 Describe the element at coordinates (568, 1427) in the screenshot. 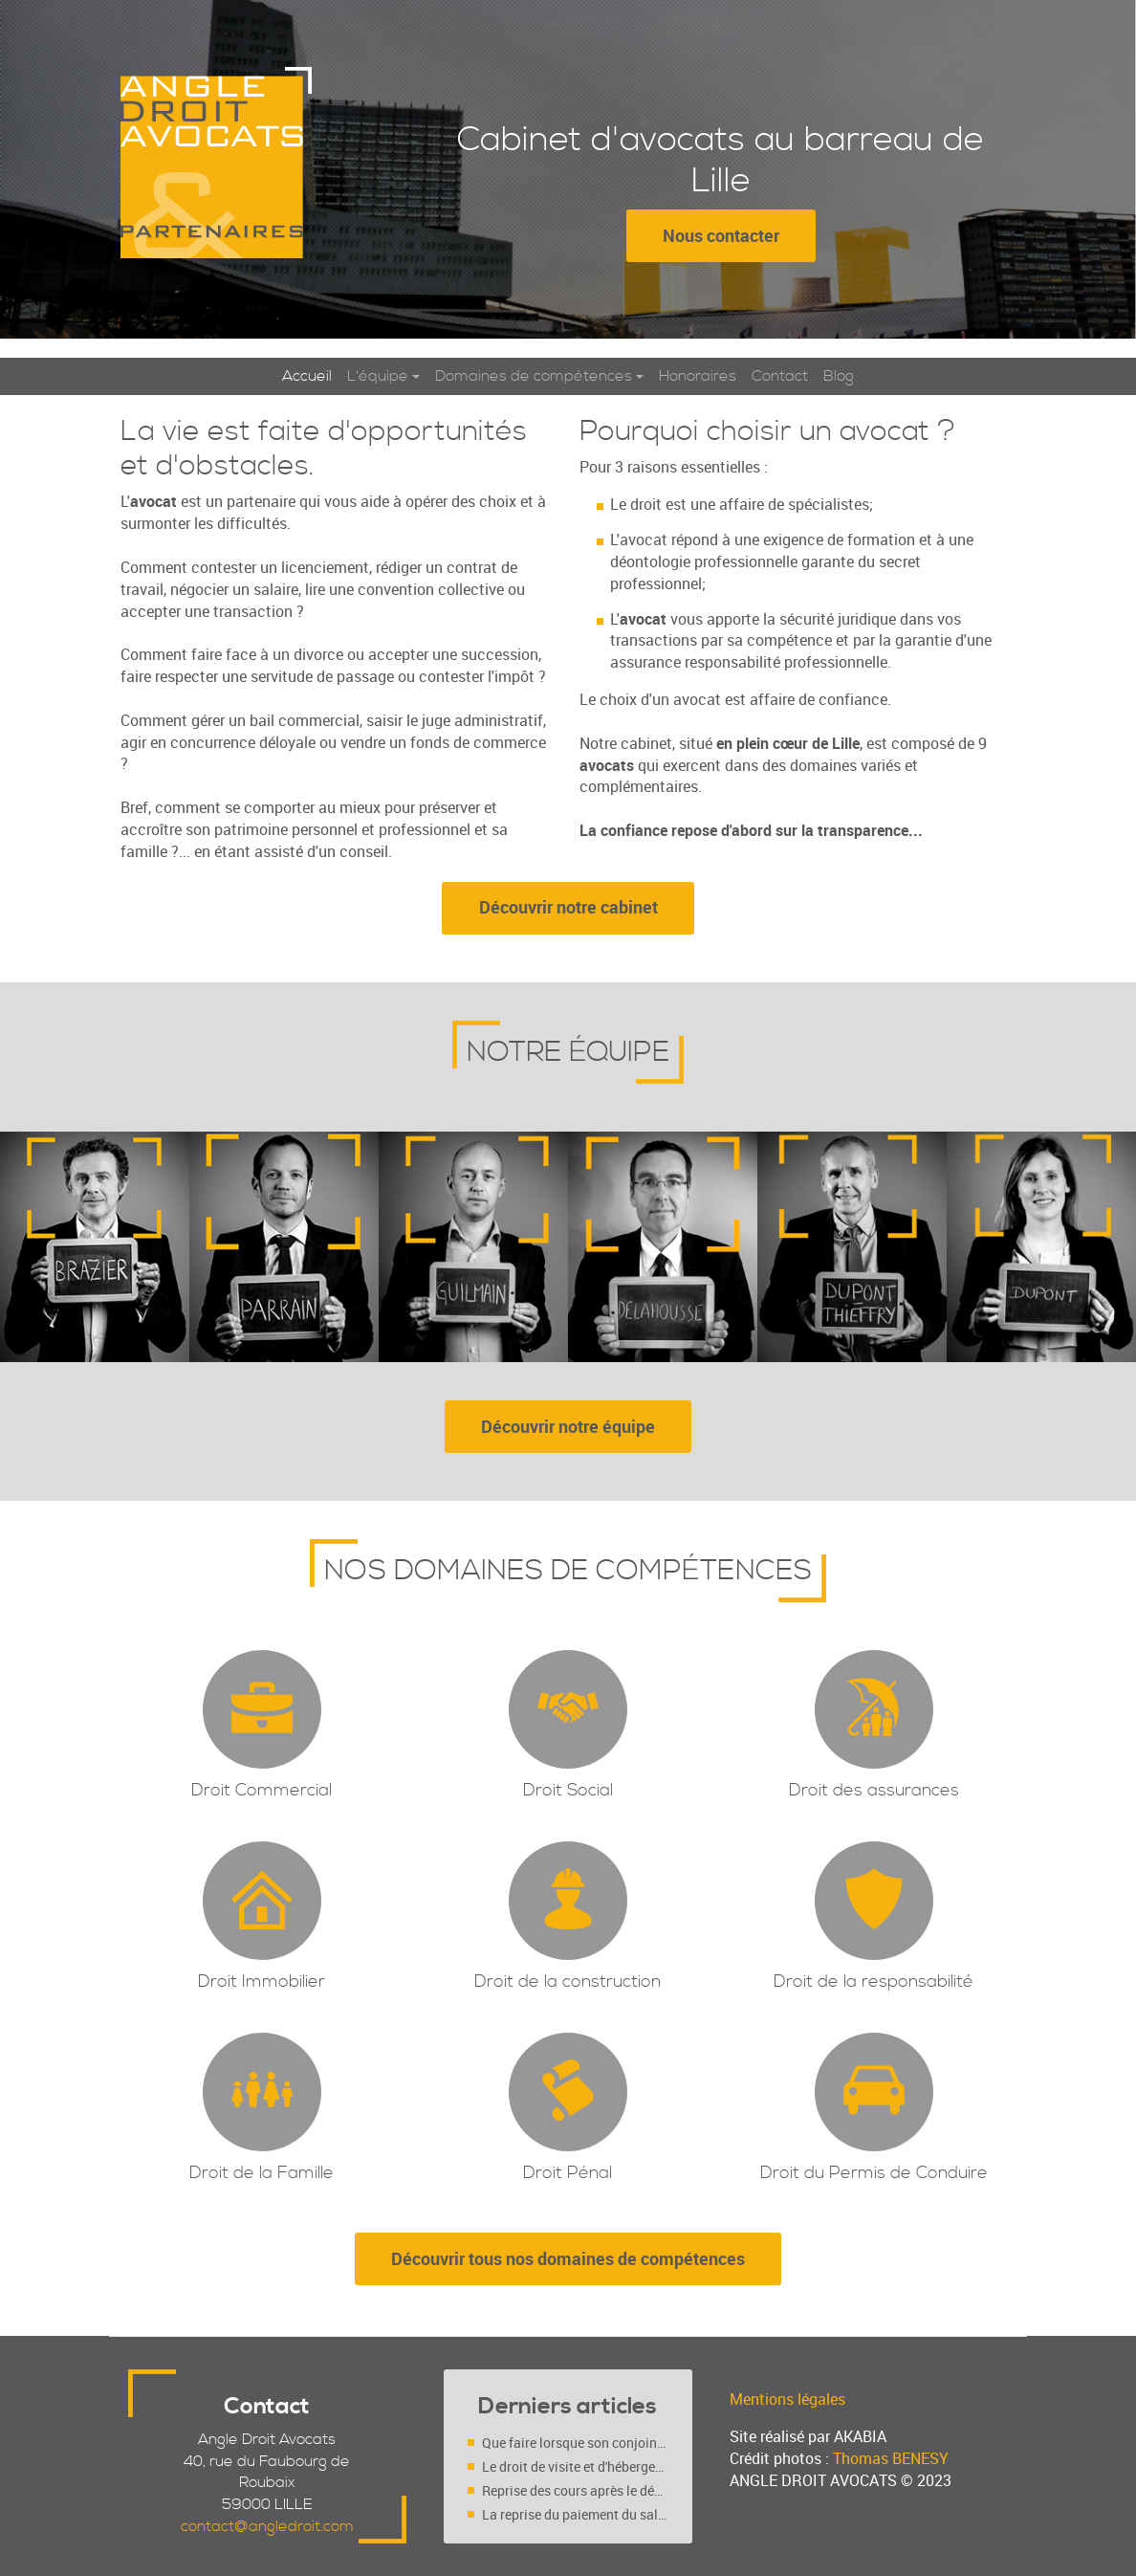

I see `Découvrir notre équipe` at that location.